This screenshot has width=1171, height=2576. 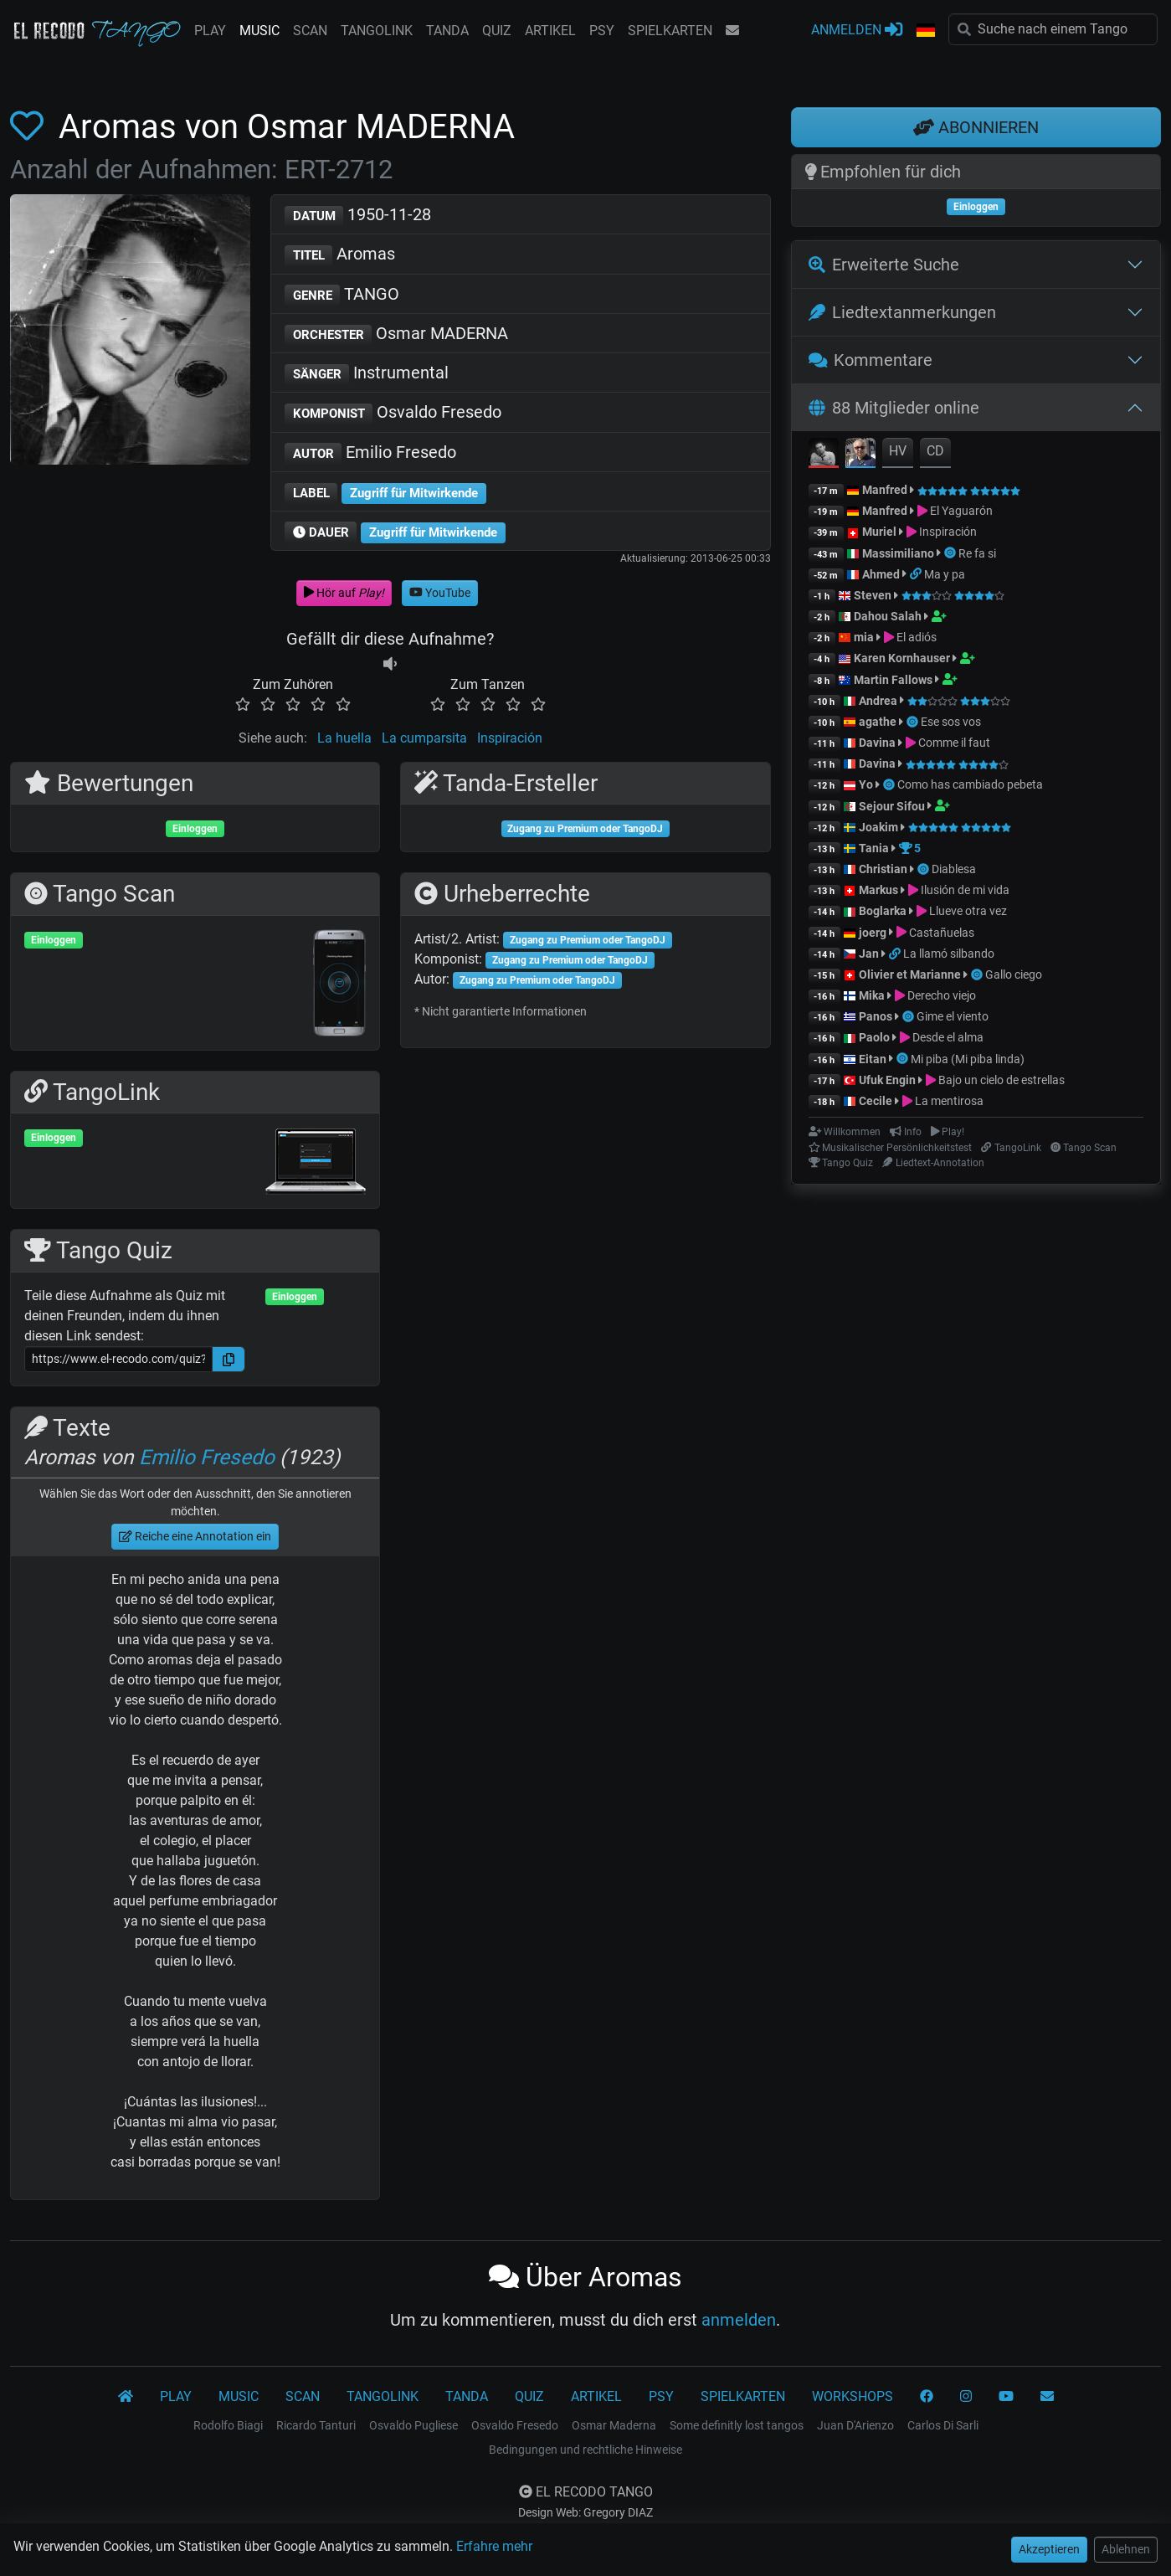 I want to click on ARTIKEL, so click(x=550, y=31).